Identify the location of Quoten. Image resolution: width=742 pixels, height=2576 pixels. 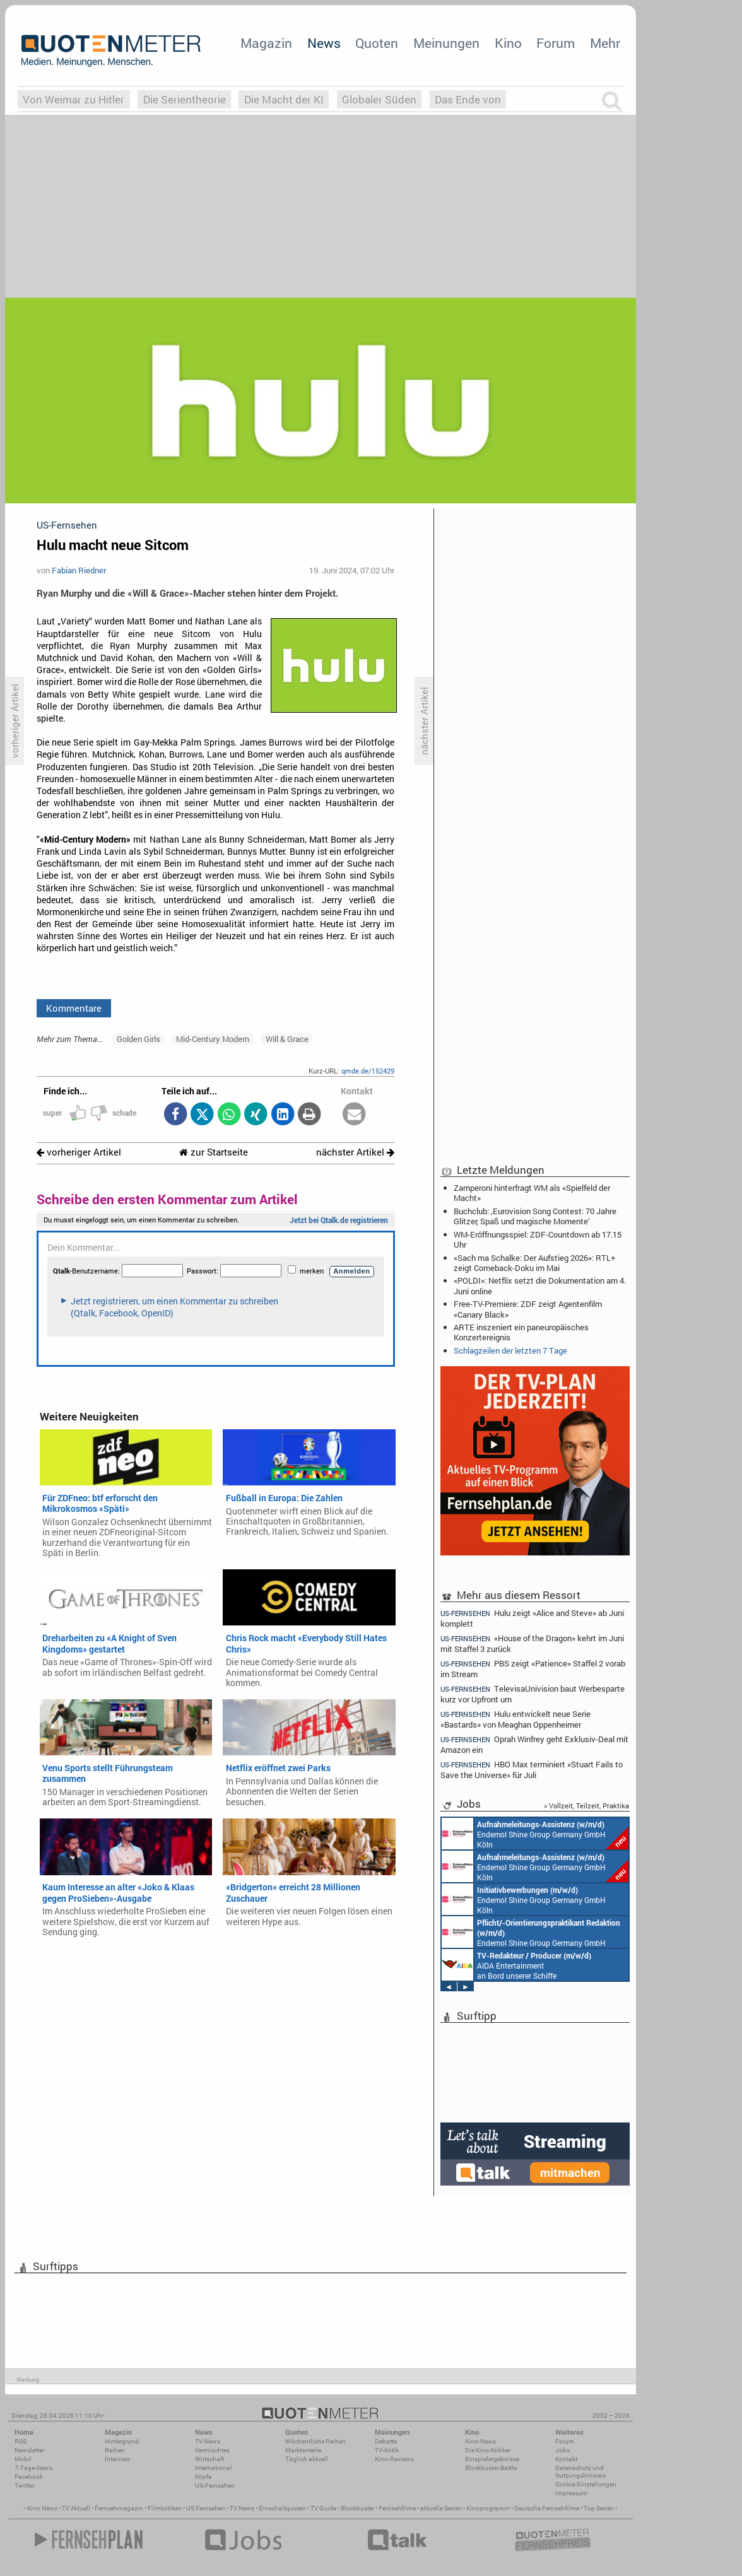
(376, 43).